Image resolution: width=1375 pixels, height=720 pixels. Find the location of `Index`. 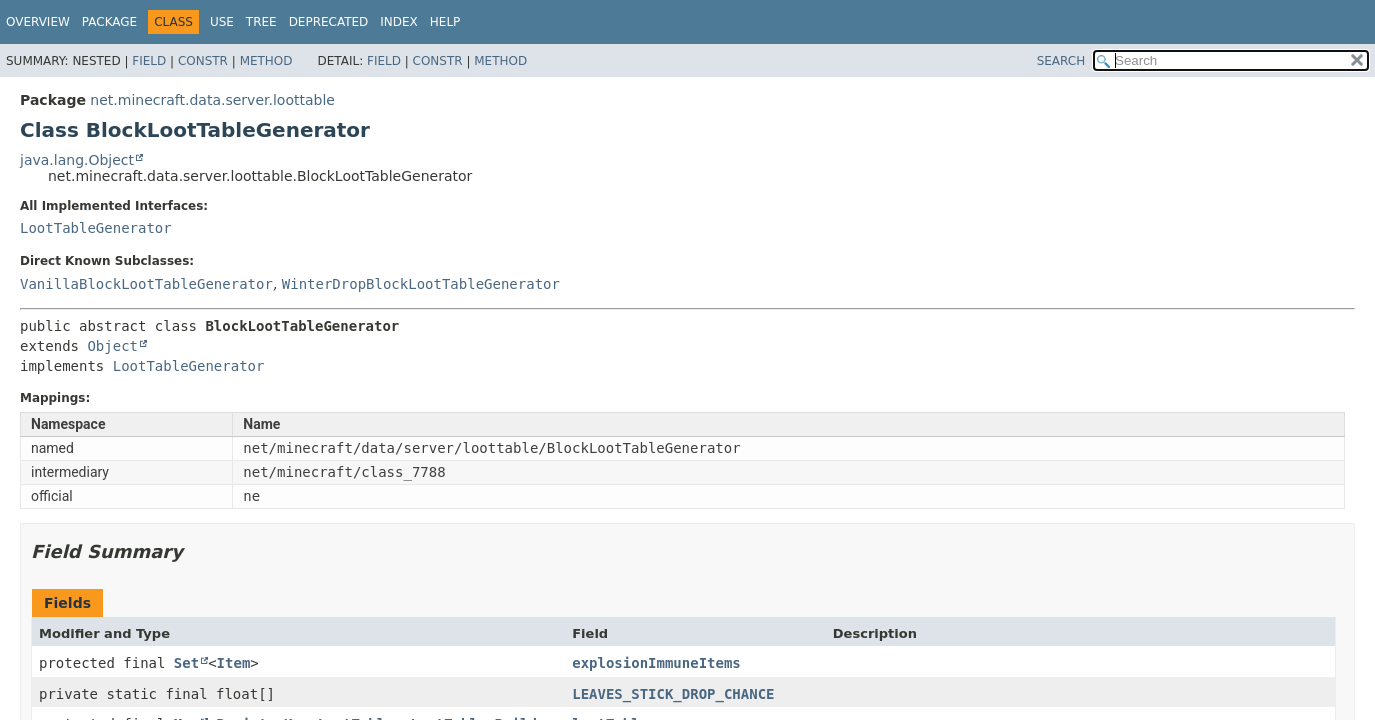

Index is located at coordinates (399, 22).